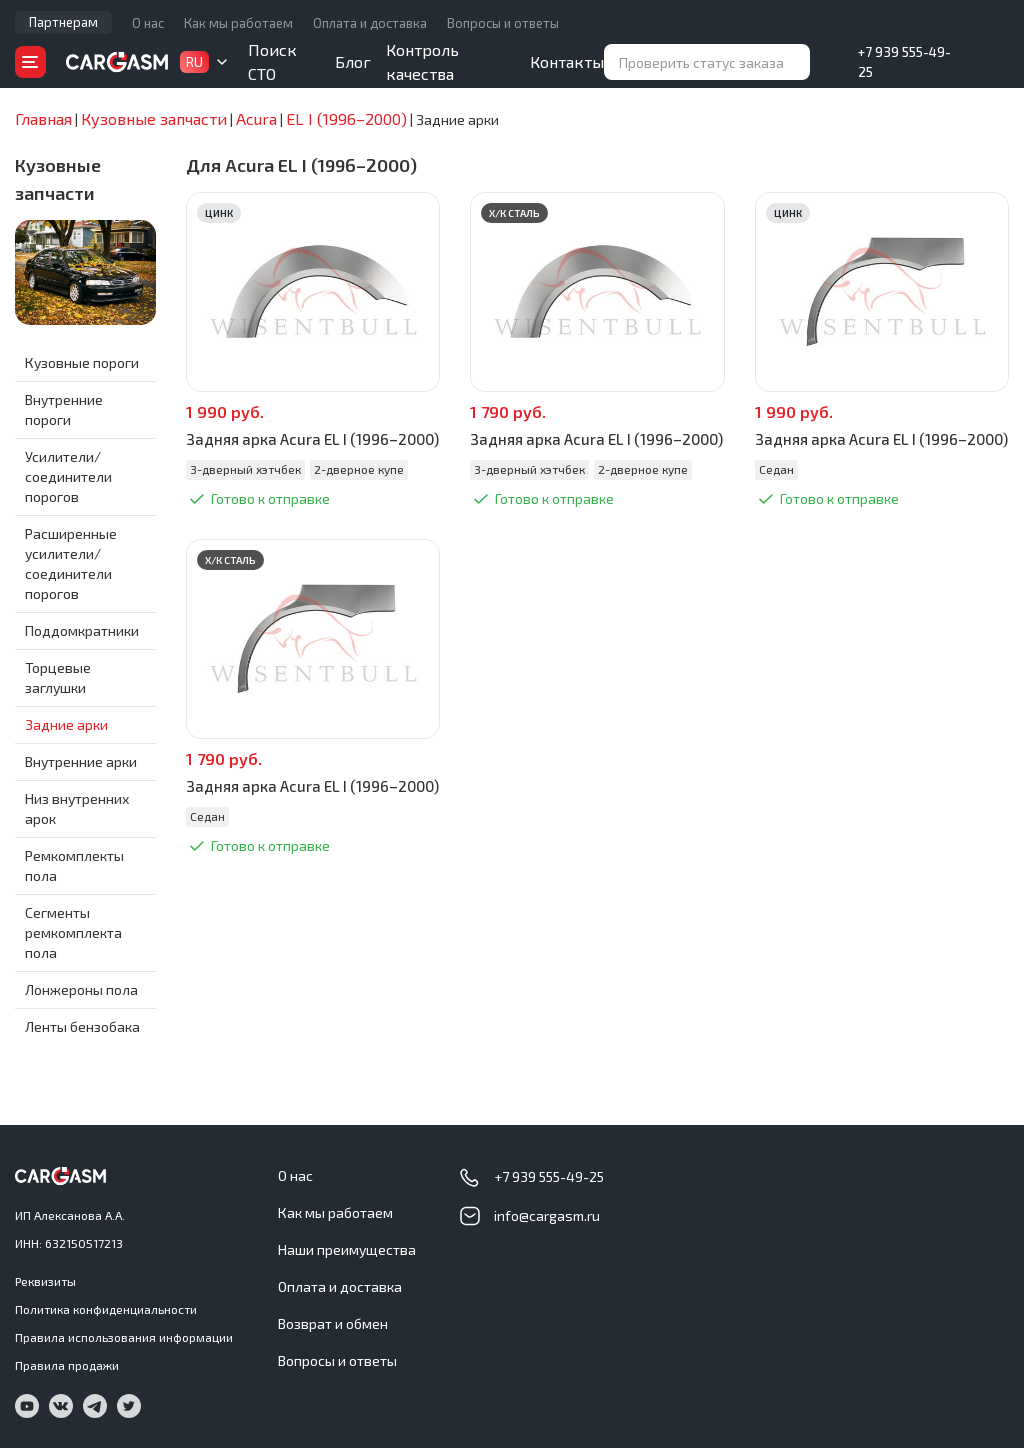 The height and width of the screenshot is (1448, 1024). What do you see at coordinates (272, 61) in the screenshot?
I see `Поиск СТО` at bounding box center [272, 61].